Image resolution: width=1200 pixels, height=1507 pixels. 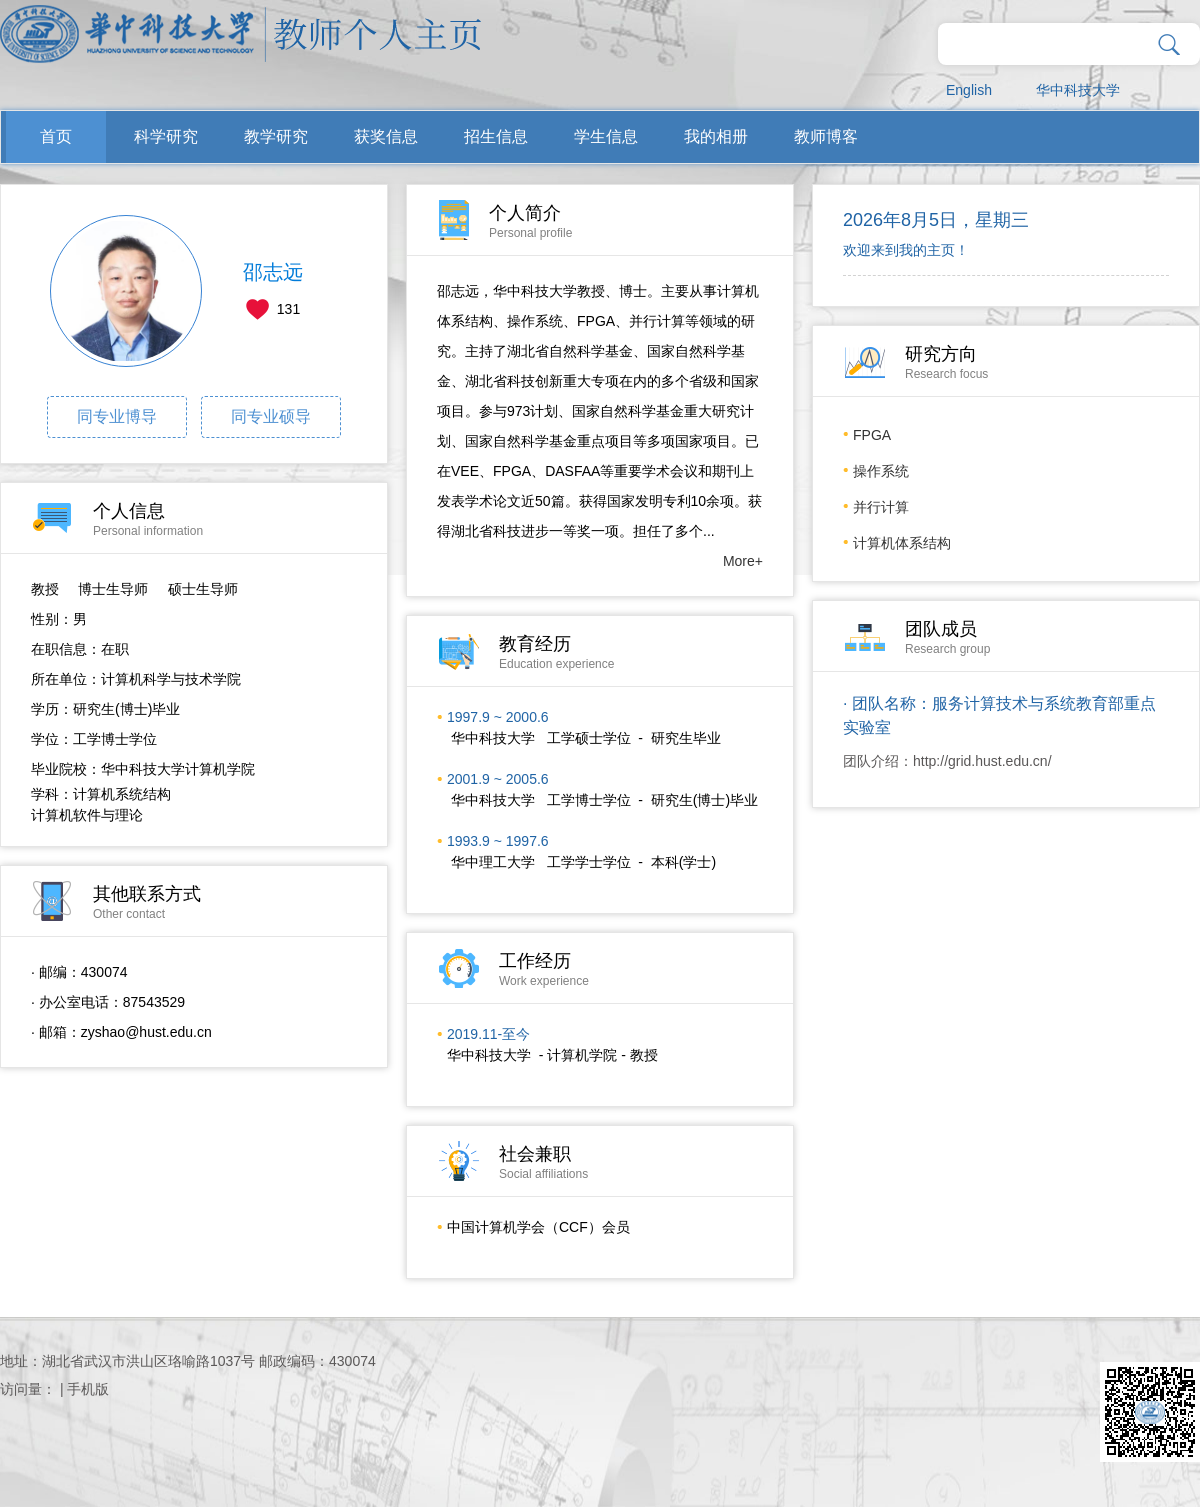 What do you see at coordinates (716, 136) in the screenshot?
I see `我的相册` at bounding box center [716, 136].